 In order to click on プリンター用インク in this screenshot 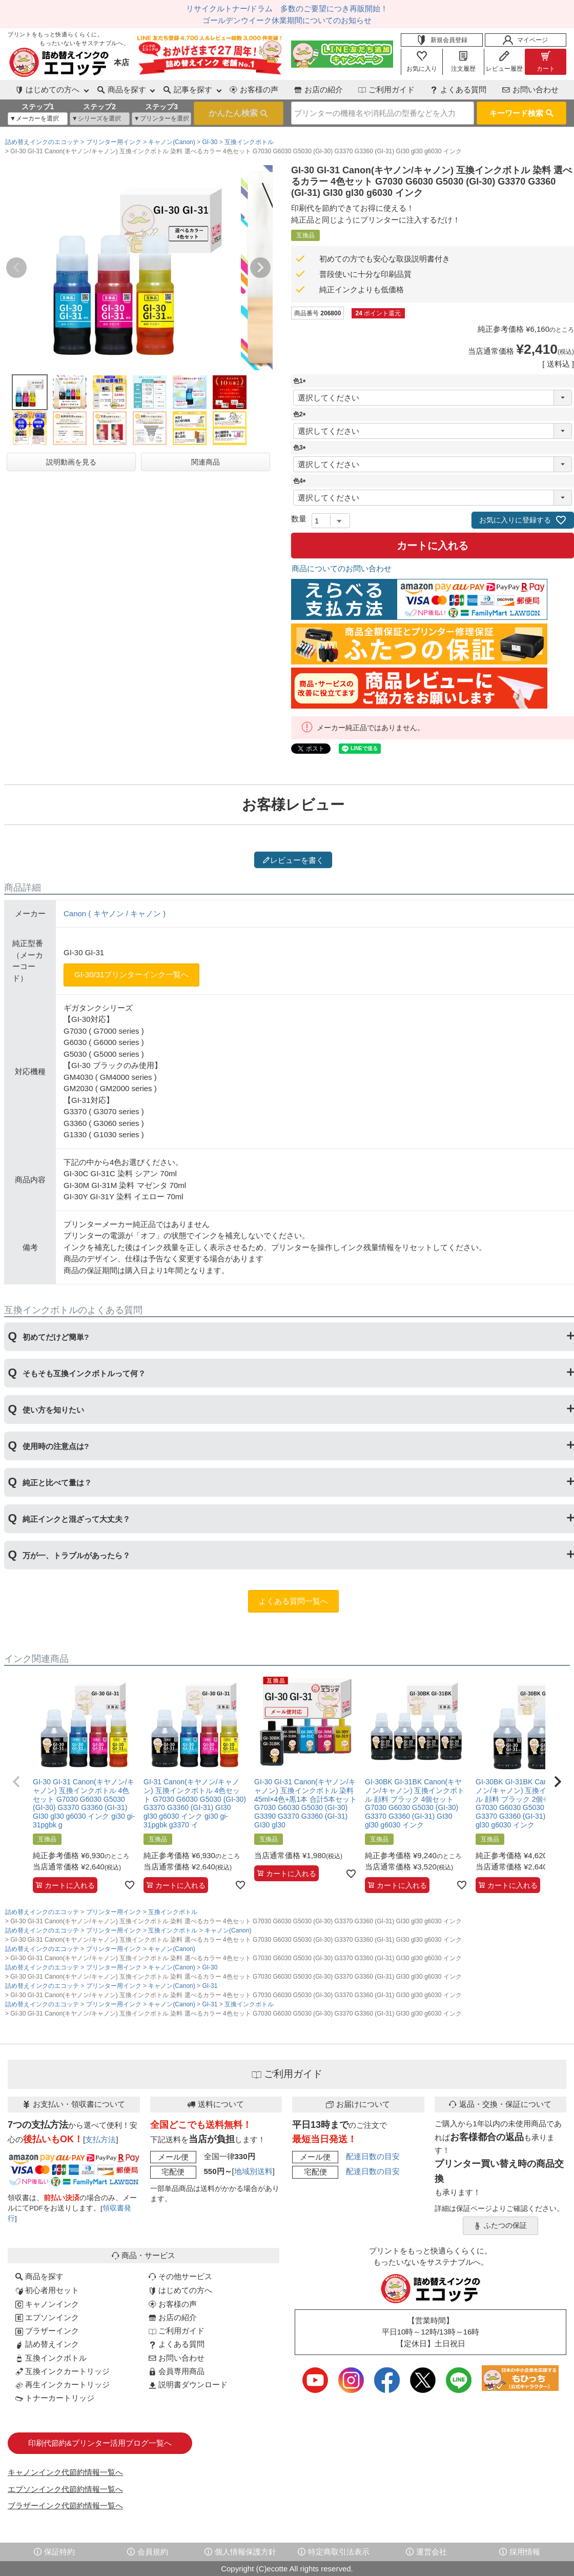, I will do `click(113, 142)`.